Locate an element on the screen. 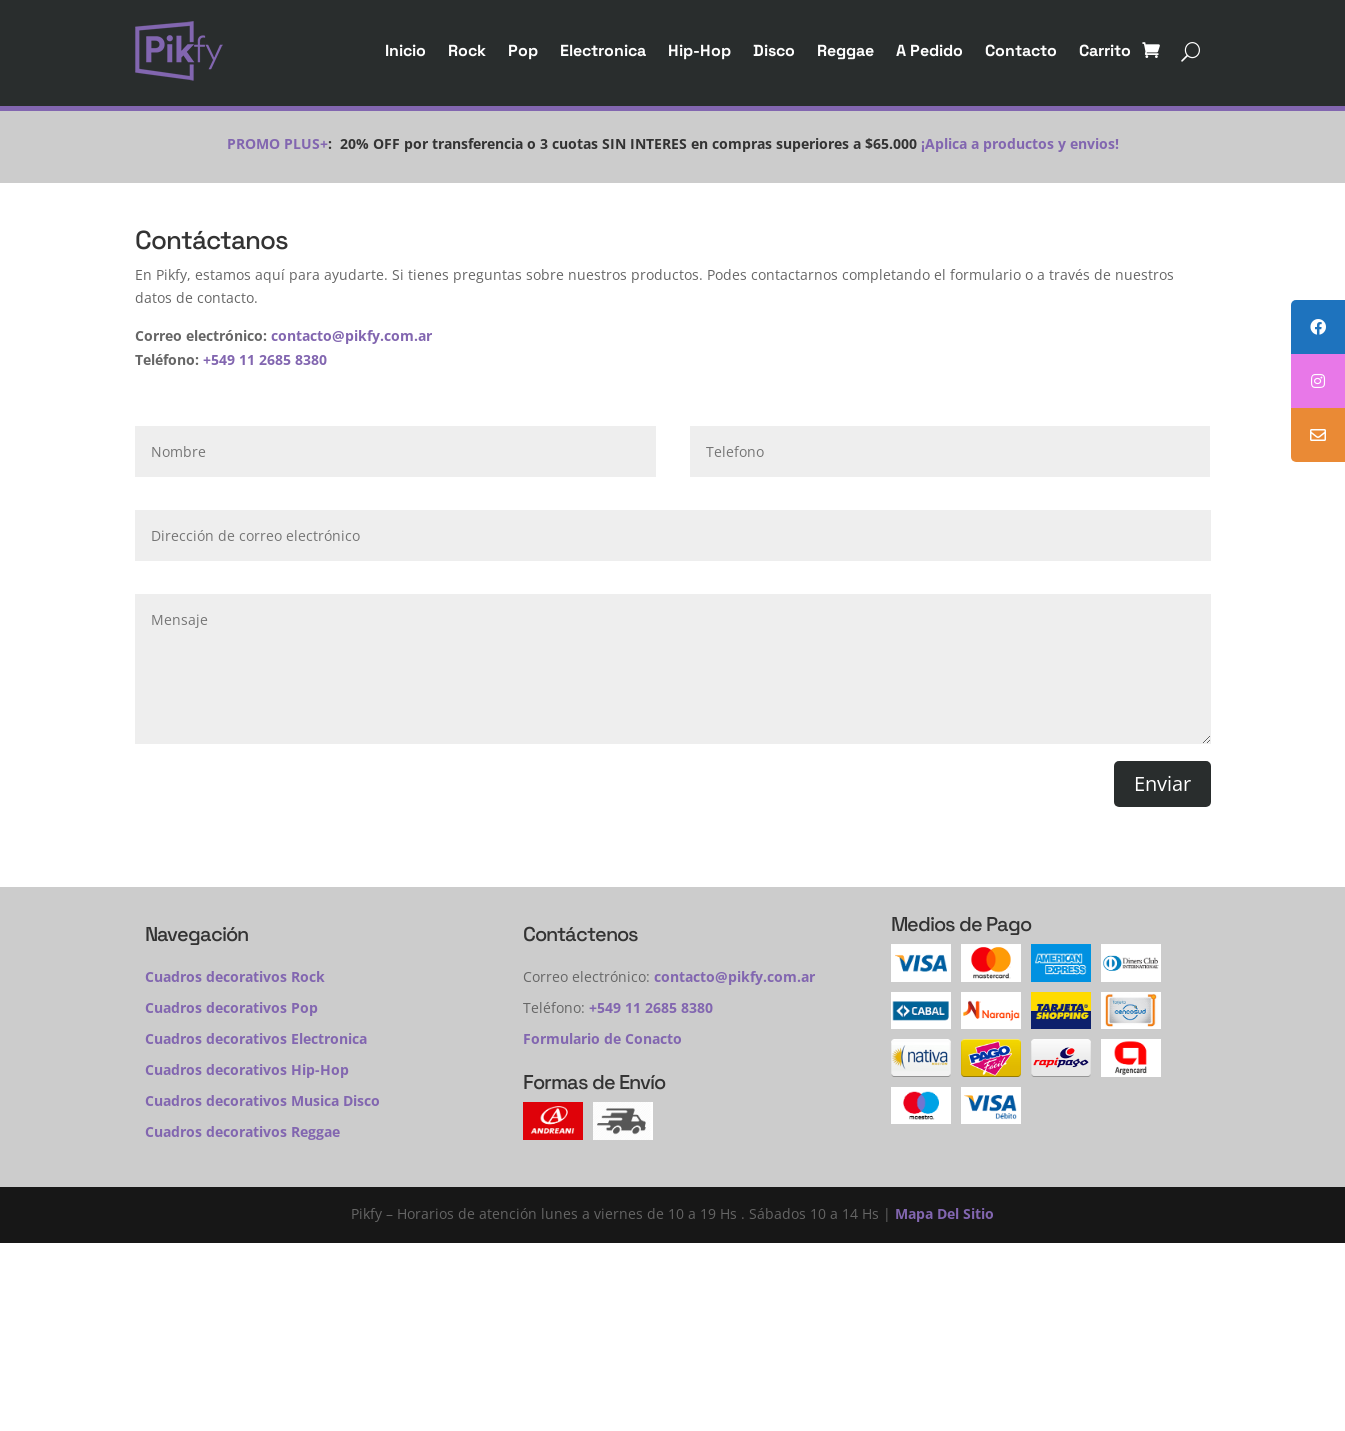 The height and width of the screenshot is (1431, 1345). Cuadros decorativos Musica Disco is located at coordinates (262, 1100).